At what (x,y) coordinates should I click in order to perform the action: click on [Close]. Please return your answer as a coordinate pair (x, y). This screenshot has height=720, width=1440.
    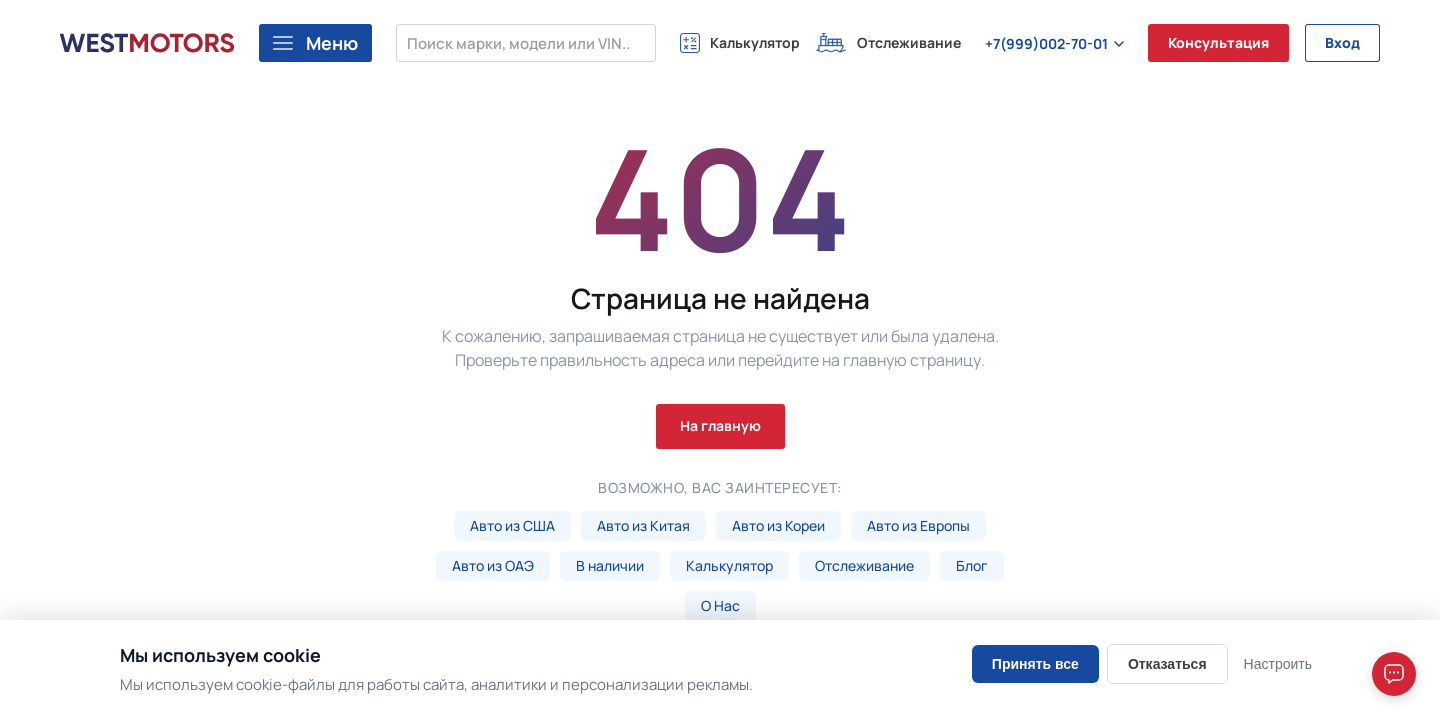
    Looking at the image, I should click on (1398, 577).